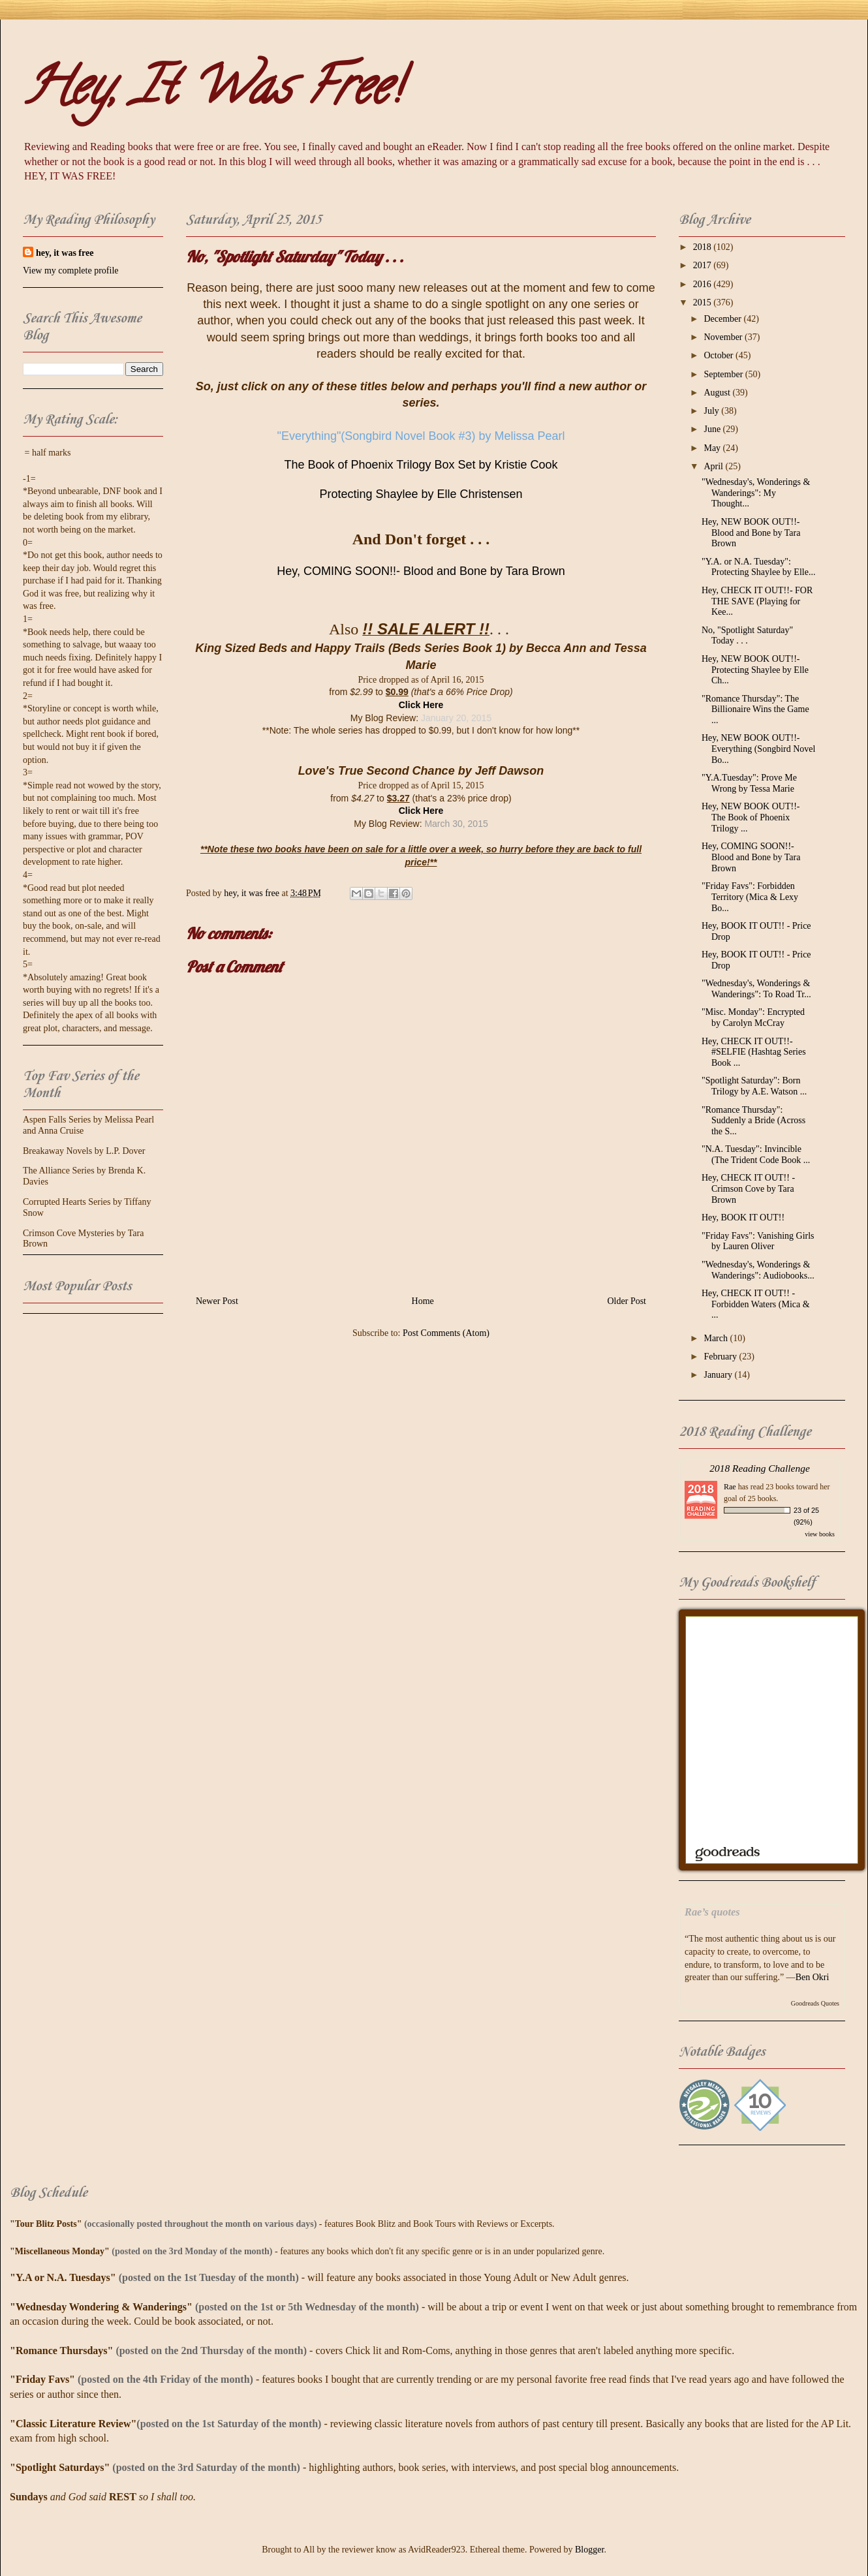 This screenshot has width=868, height=2576. What do you see at coordinates (212, 92) in the screenshot?
I see `Hey, It Was Free!` at bounding box center [212, 92].